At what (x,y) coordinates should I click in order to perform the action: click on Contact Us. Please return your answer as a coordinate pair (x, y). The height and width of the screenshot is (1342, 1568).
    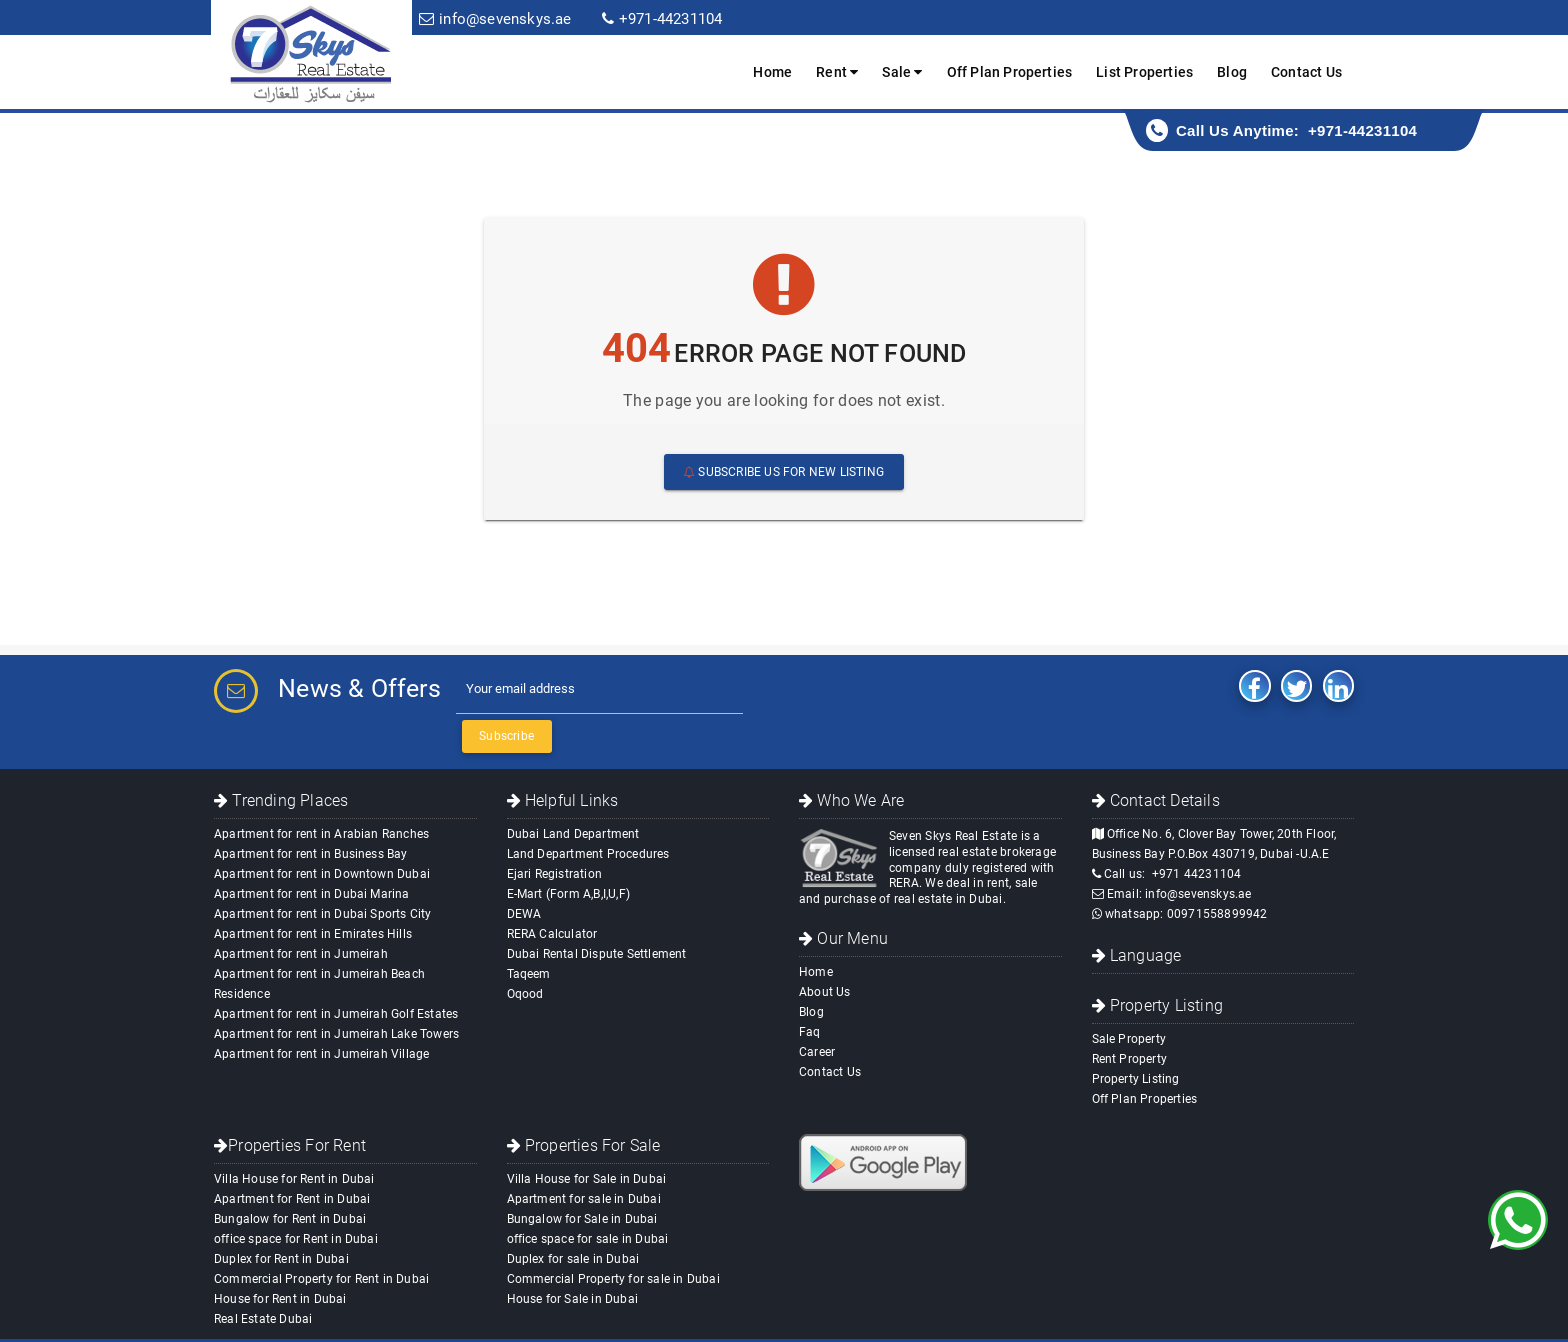
    Looking at the image, I should click on (1306, 72).